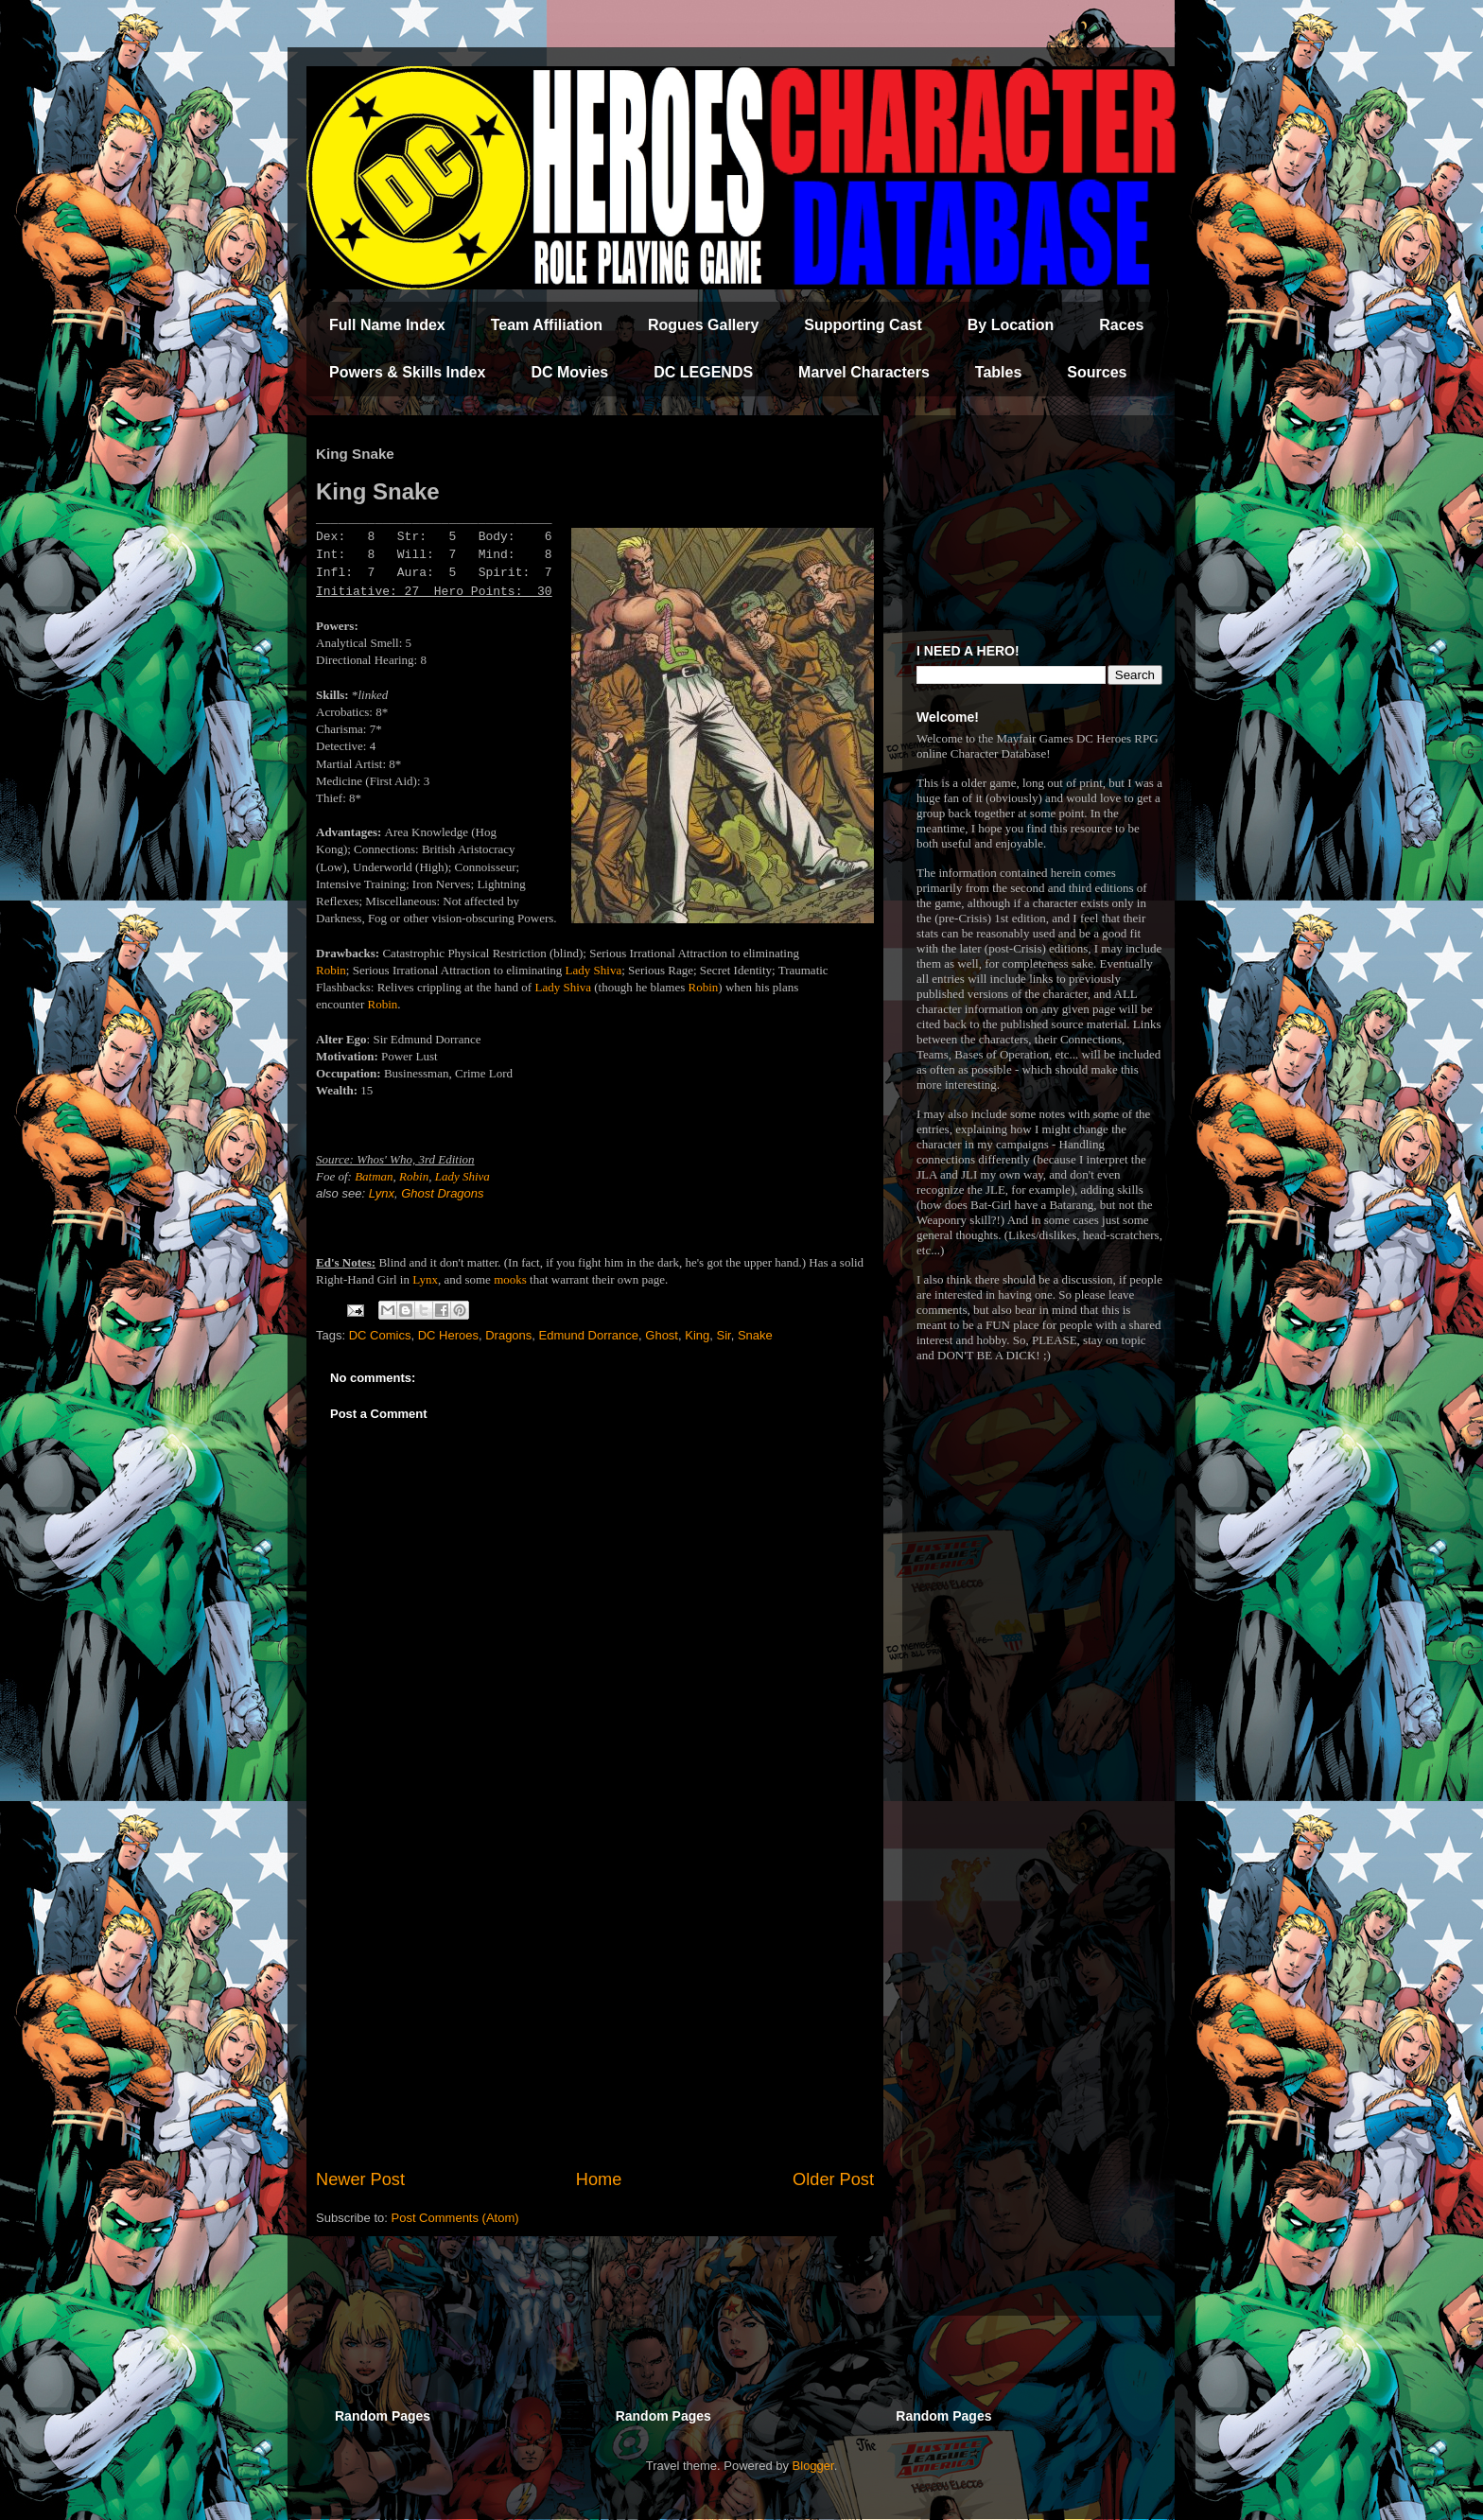 This screenshot has height=2520, width=1483. What do you see at coordinates (1096, 372) in the screenshot?
I see `Sources` at bounding box center [1096, 372].